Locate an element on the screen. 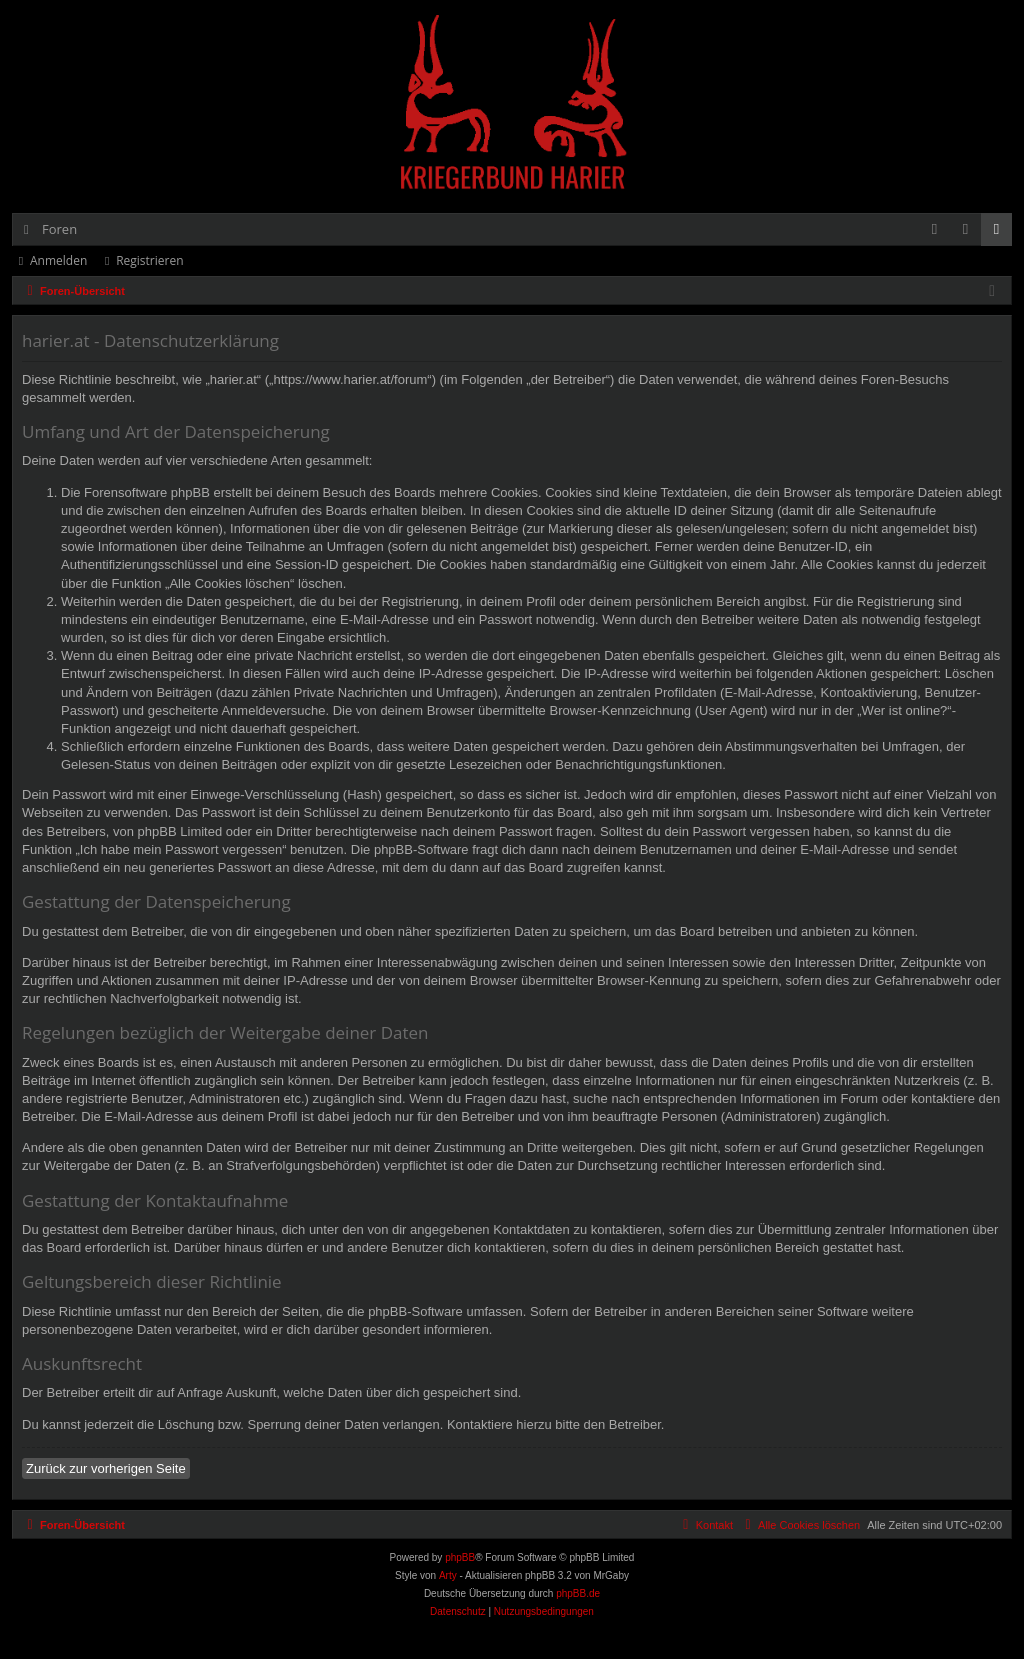  Anmelden [menuitem] is located at coordinates (971, 233).